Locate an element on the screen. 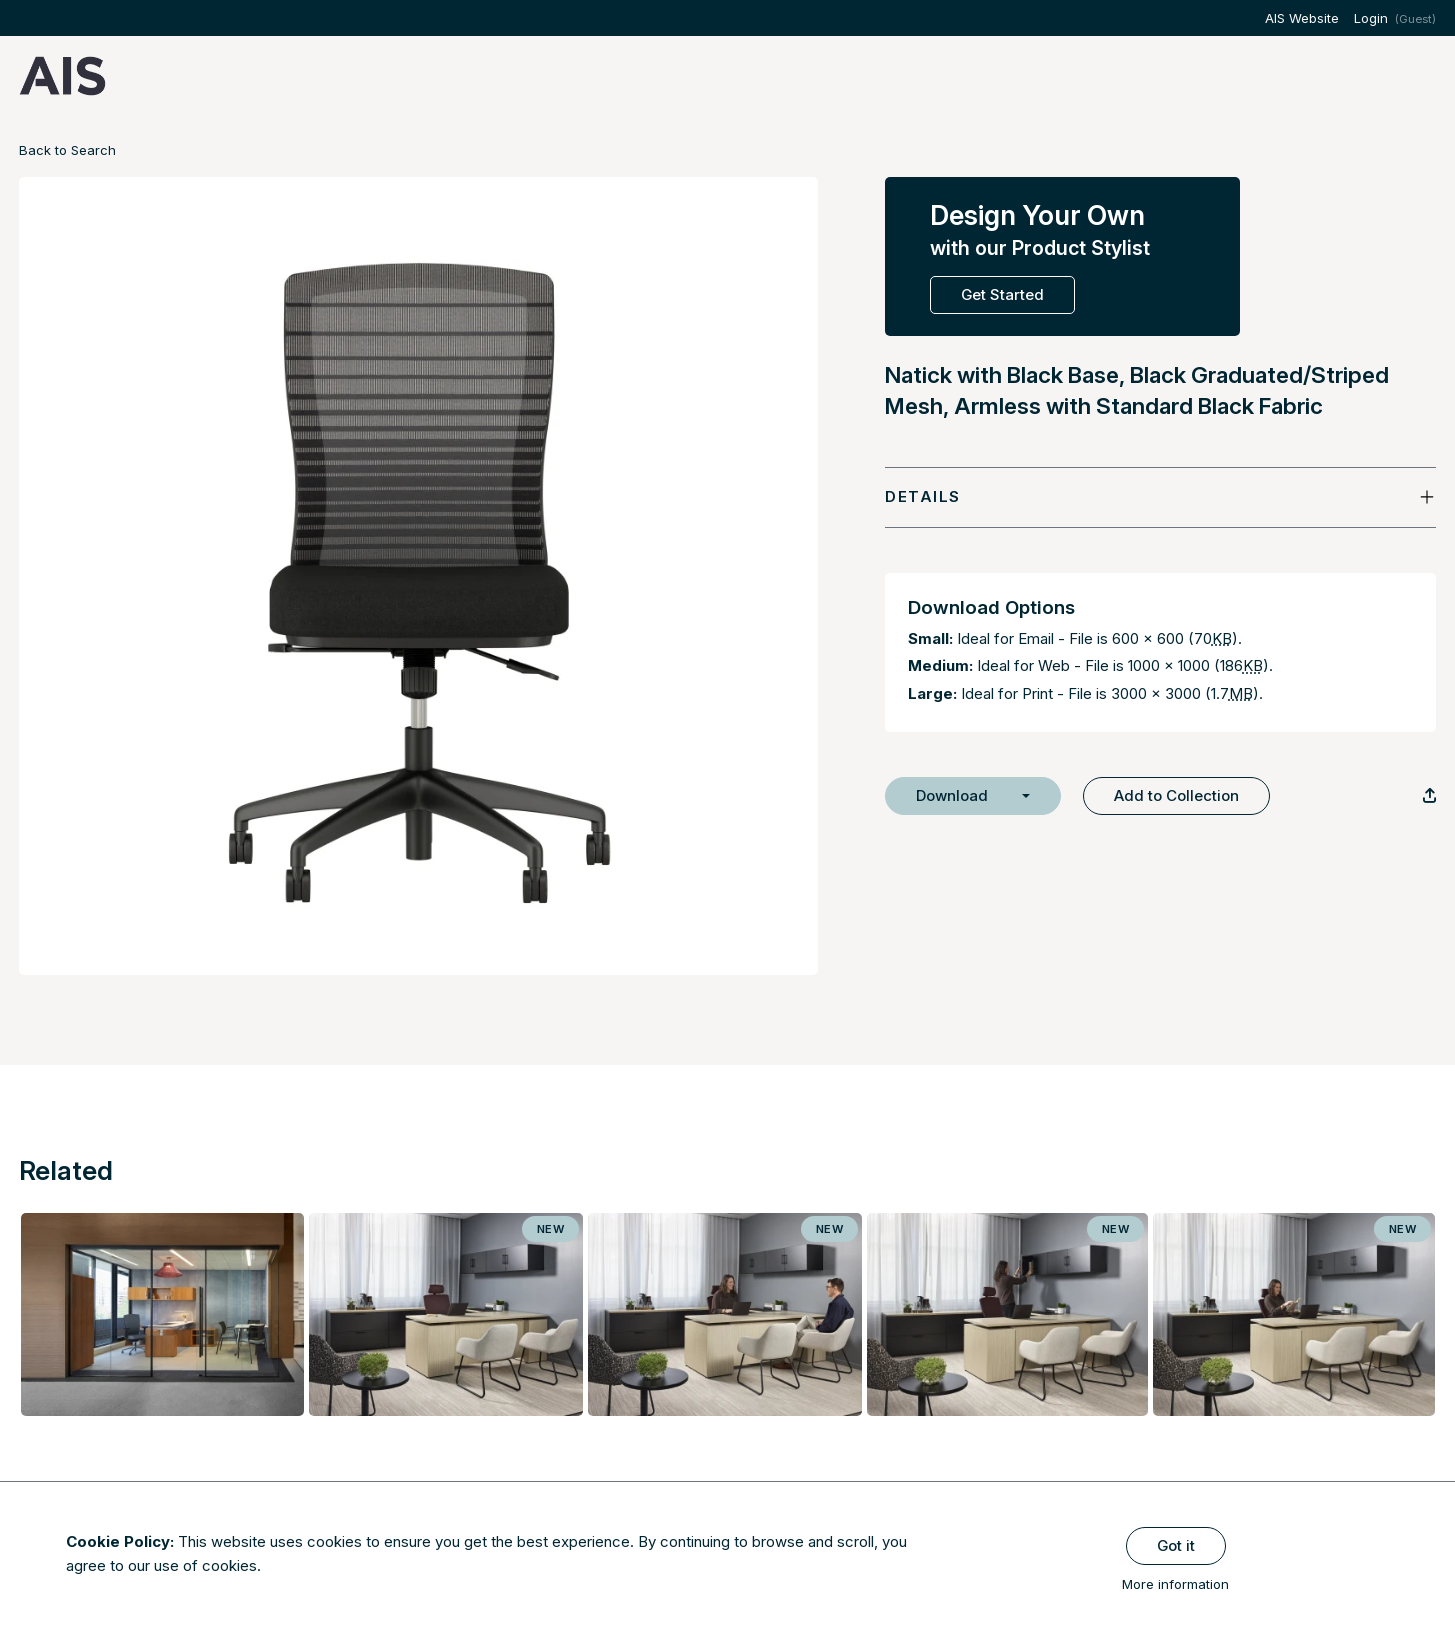 This screenshot has height=1641, width=1455. Back to Search is located at coordinates (67, 150).